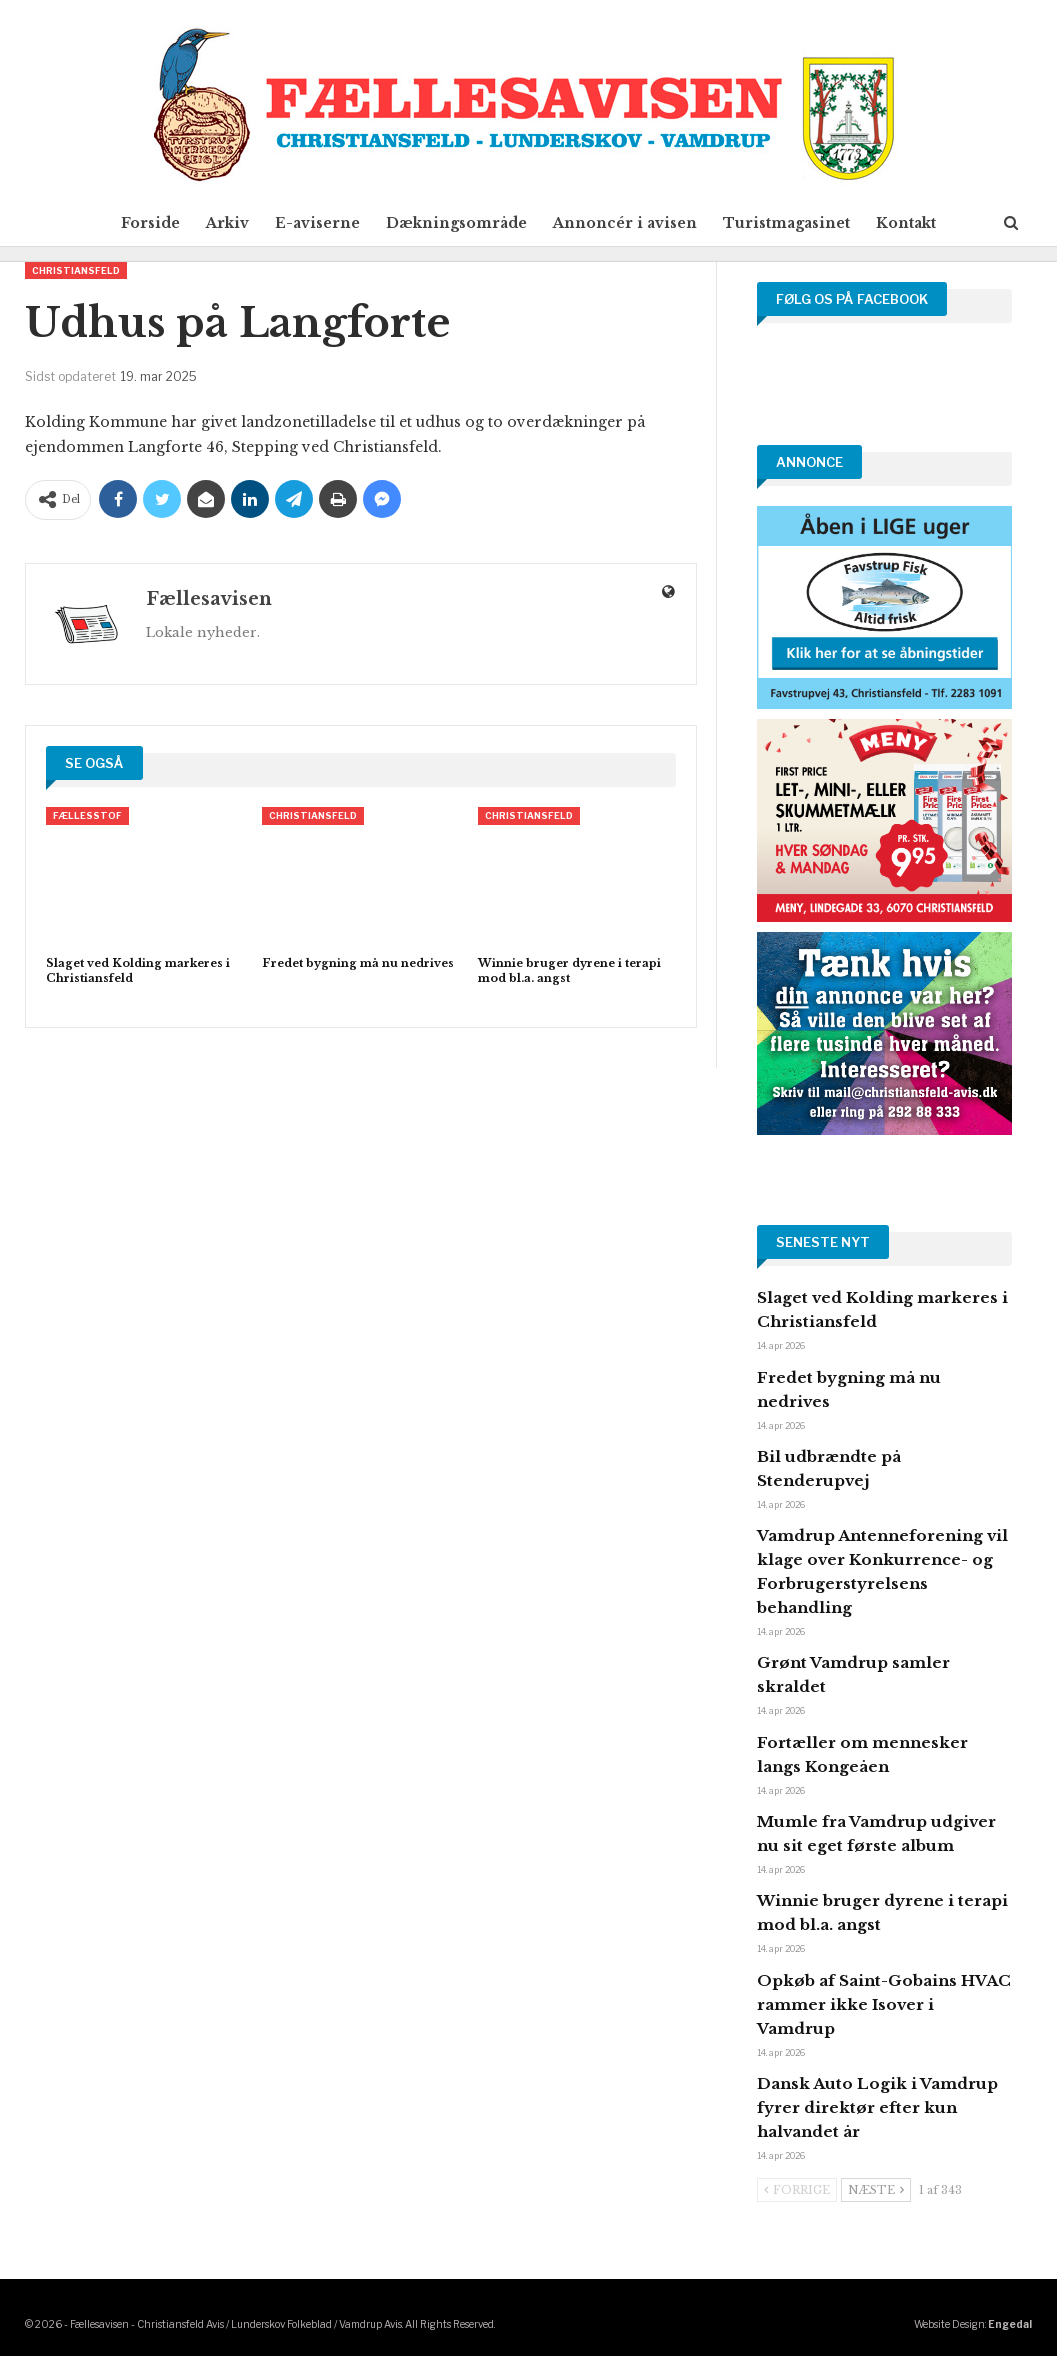 This screenshot has height=2356, width=1057. I want to click on Arkiv, so click(219, 223).